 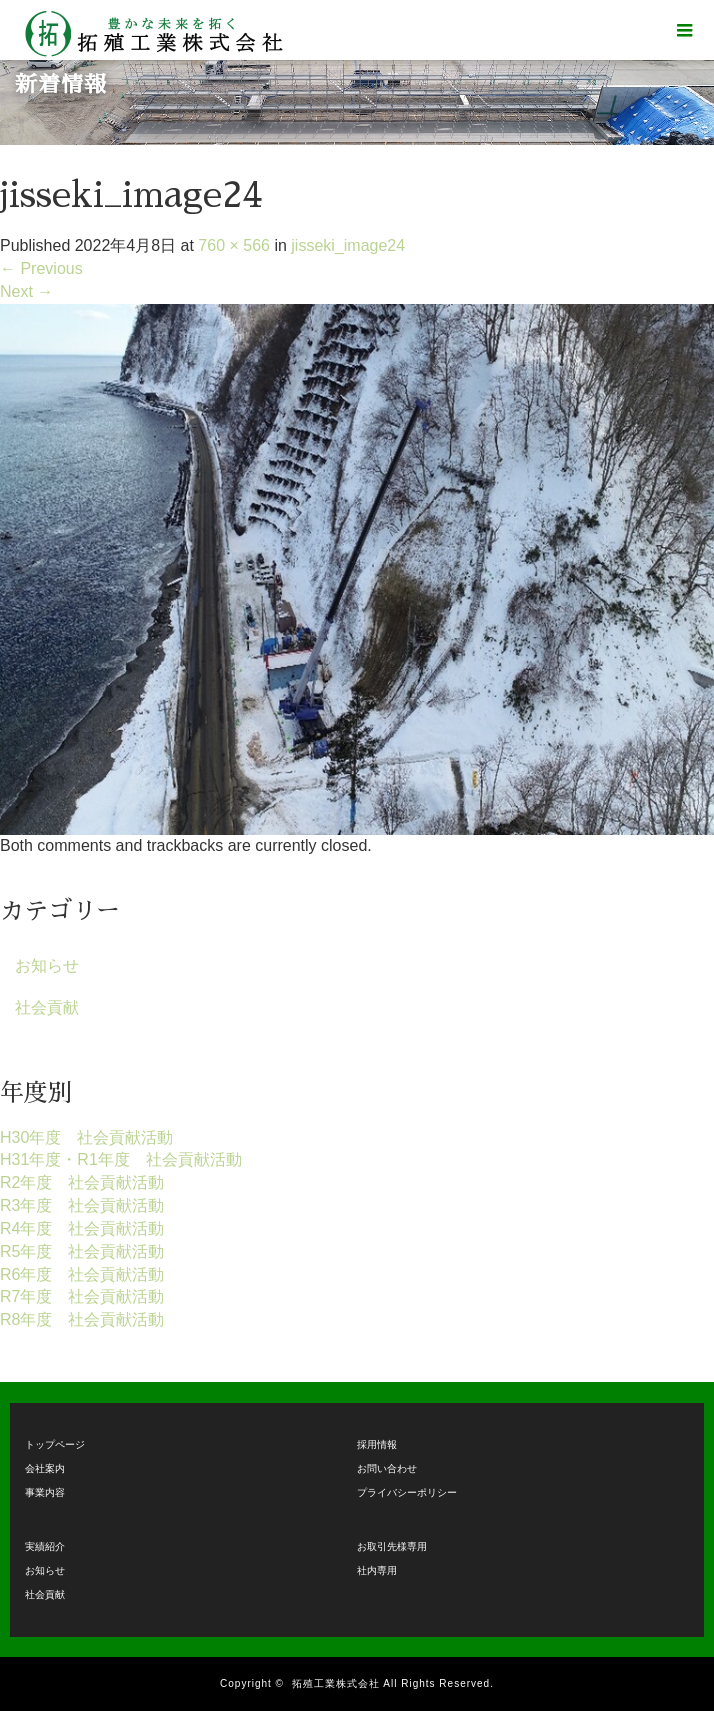 What do you see at coordinates (41, 268) in the screenshot?
I see `Previous` at bounding box center [41, 268].